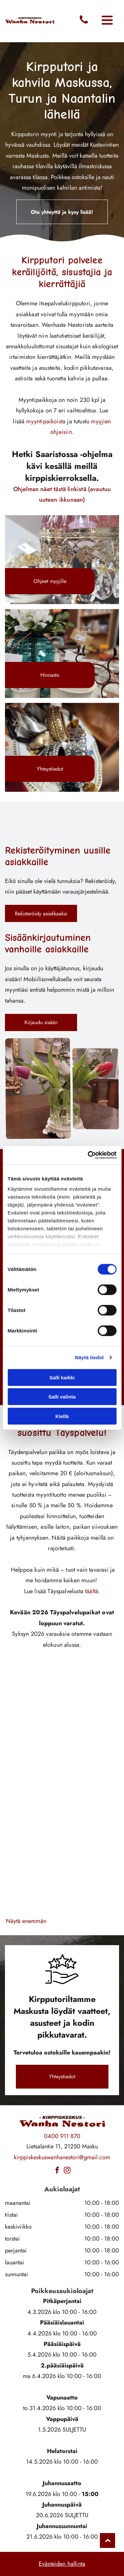 The height and width of the screenshot is (2576, 124). What do you see at coordinates (45, 421) in the screenshot?
I see `myyntipaikoista` at bounding box center [45, 421].